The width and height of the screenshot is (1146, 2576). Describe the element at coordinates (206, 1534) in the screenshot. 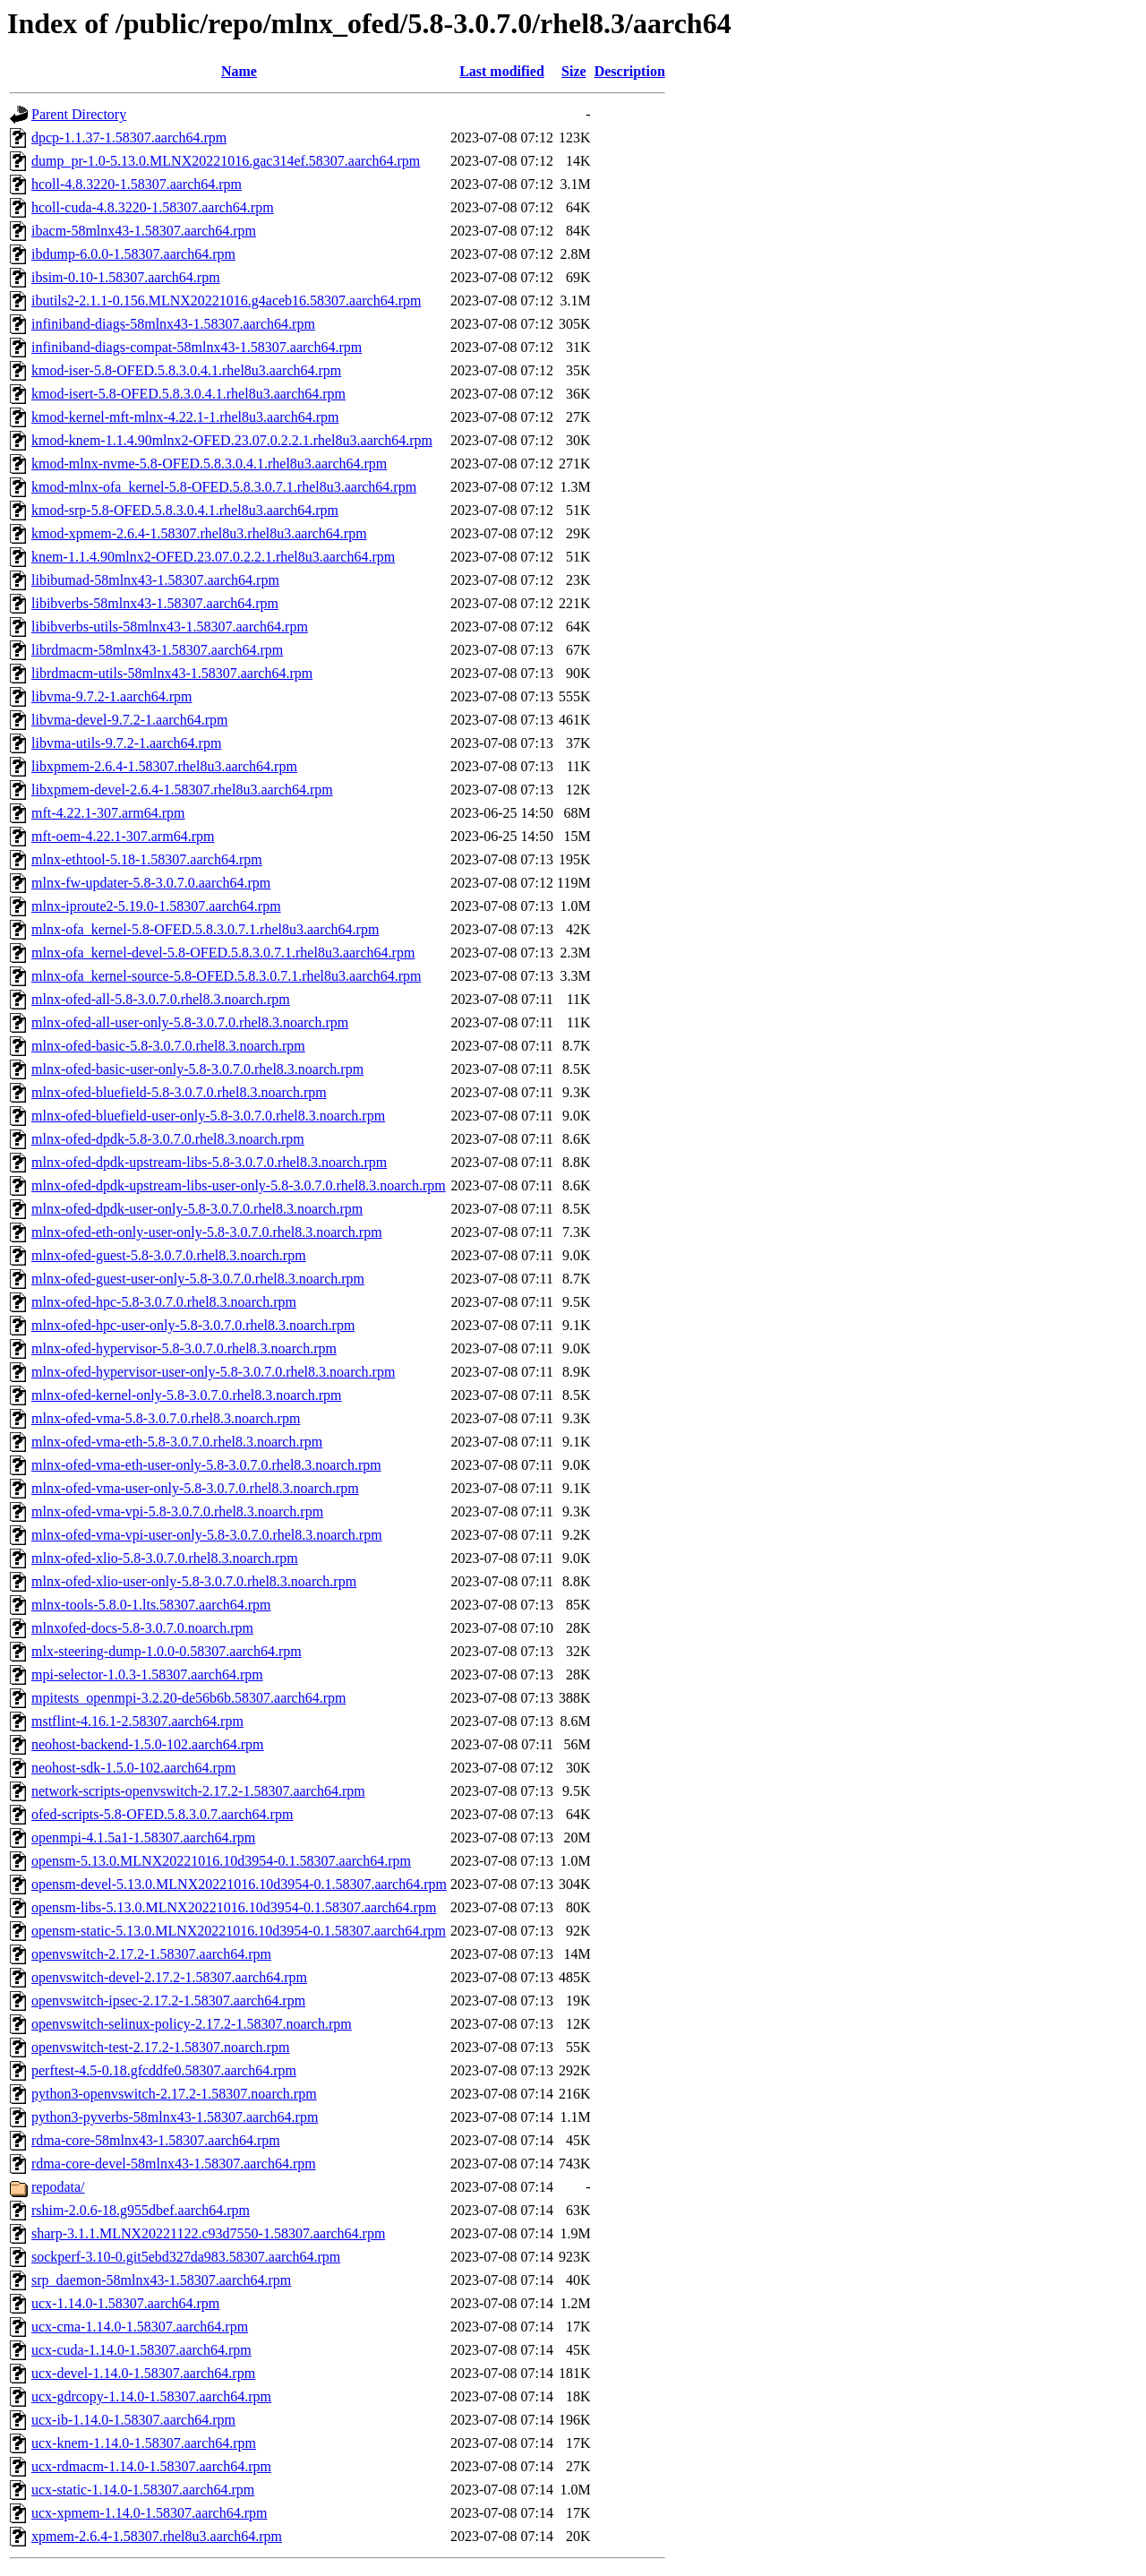

I see `mlnx-ofed-vma-vpi-user-only-5.8-3.0.7.0.rhel8.3.noarch.rpm` at that location.